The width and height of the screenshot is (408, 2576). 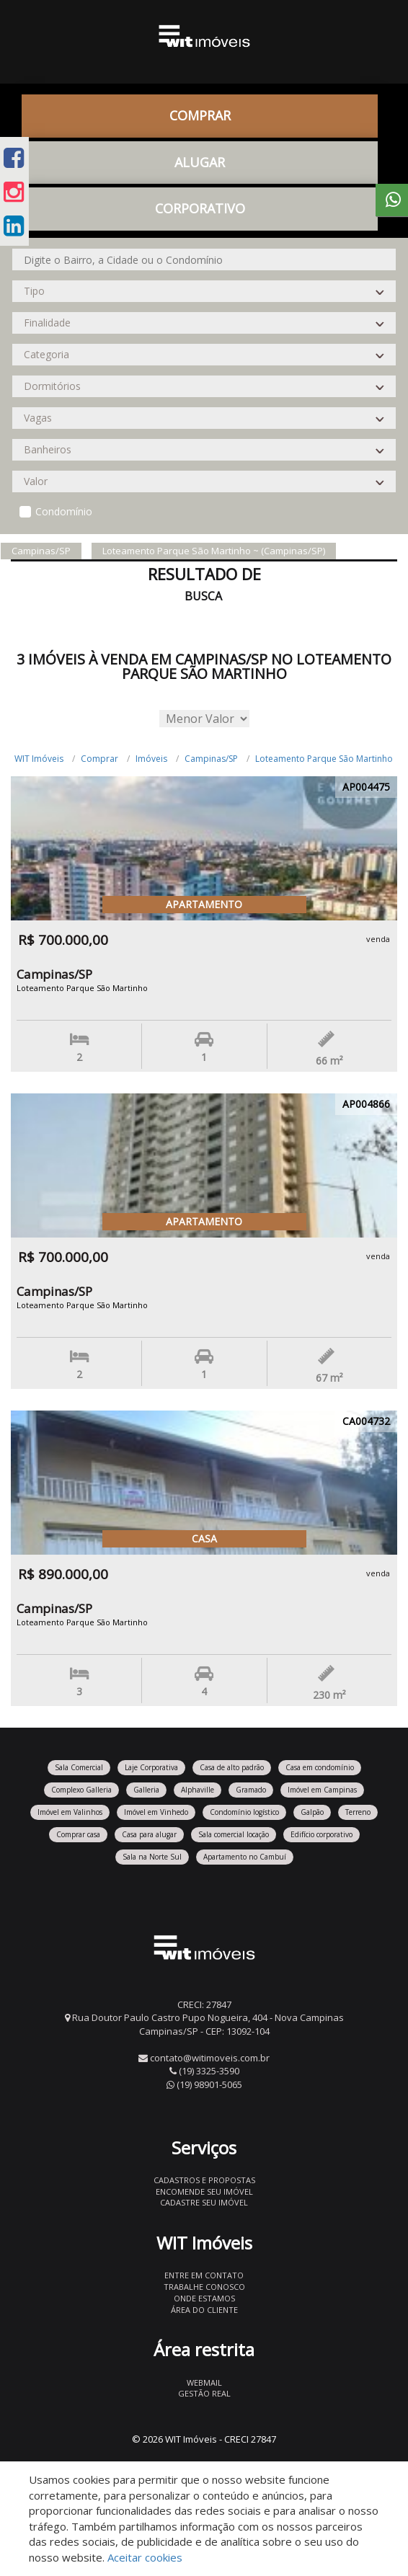 What do you see at coordinates (199, 162) in the screenshot?
I see `Alugar` at bounding box center [199, 162].